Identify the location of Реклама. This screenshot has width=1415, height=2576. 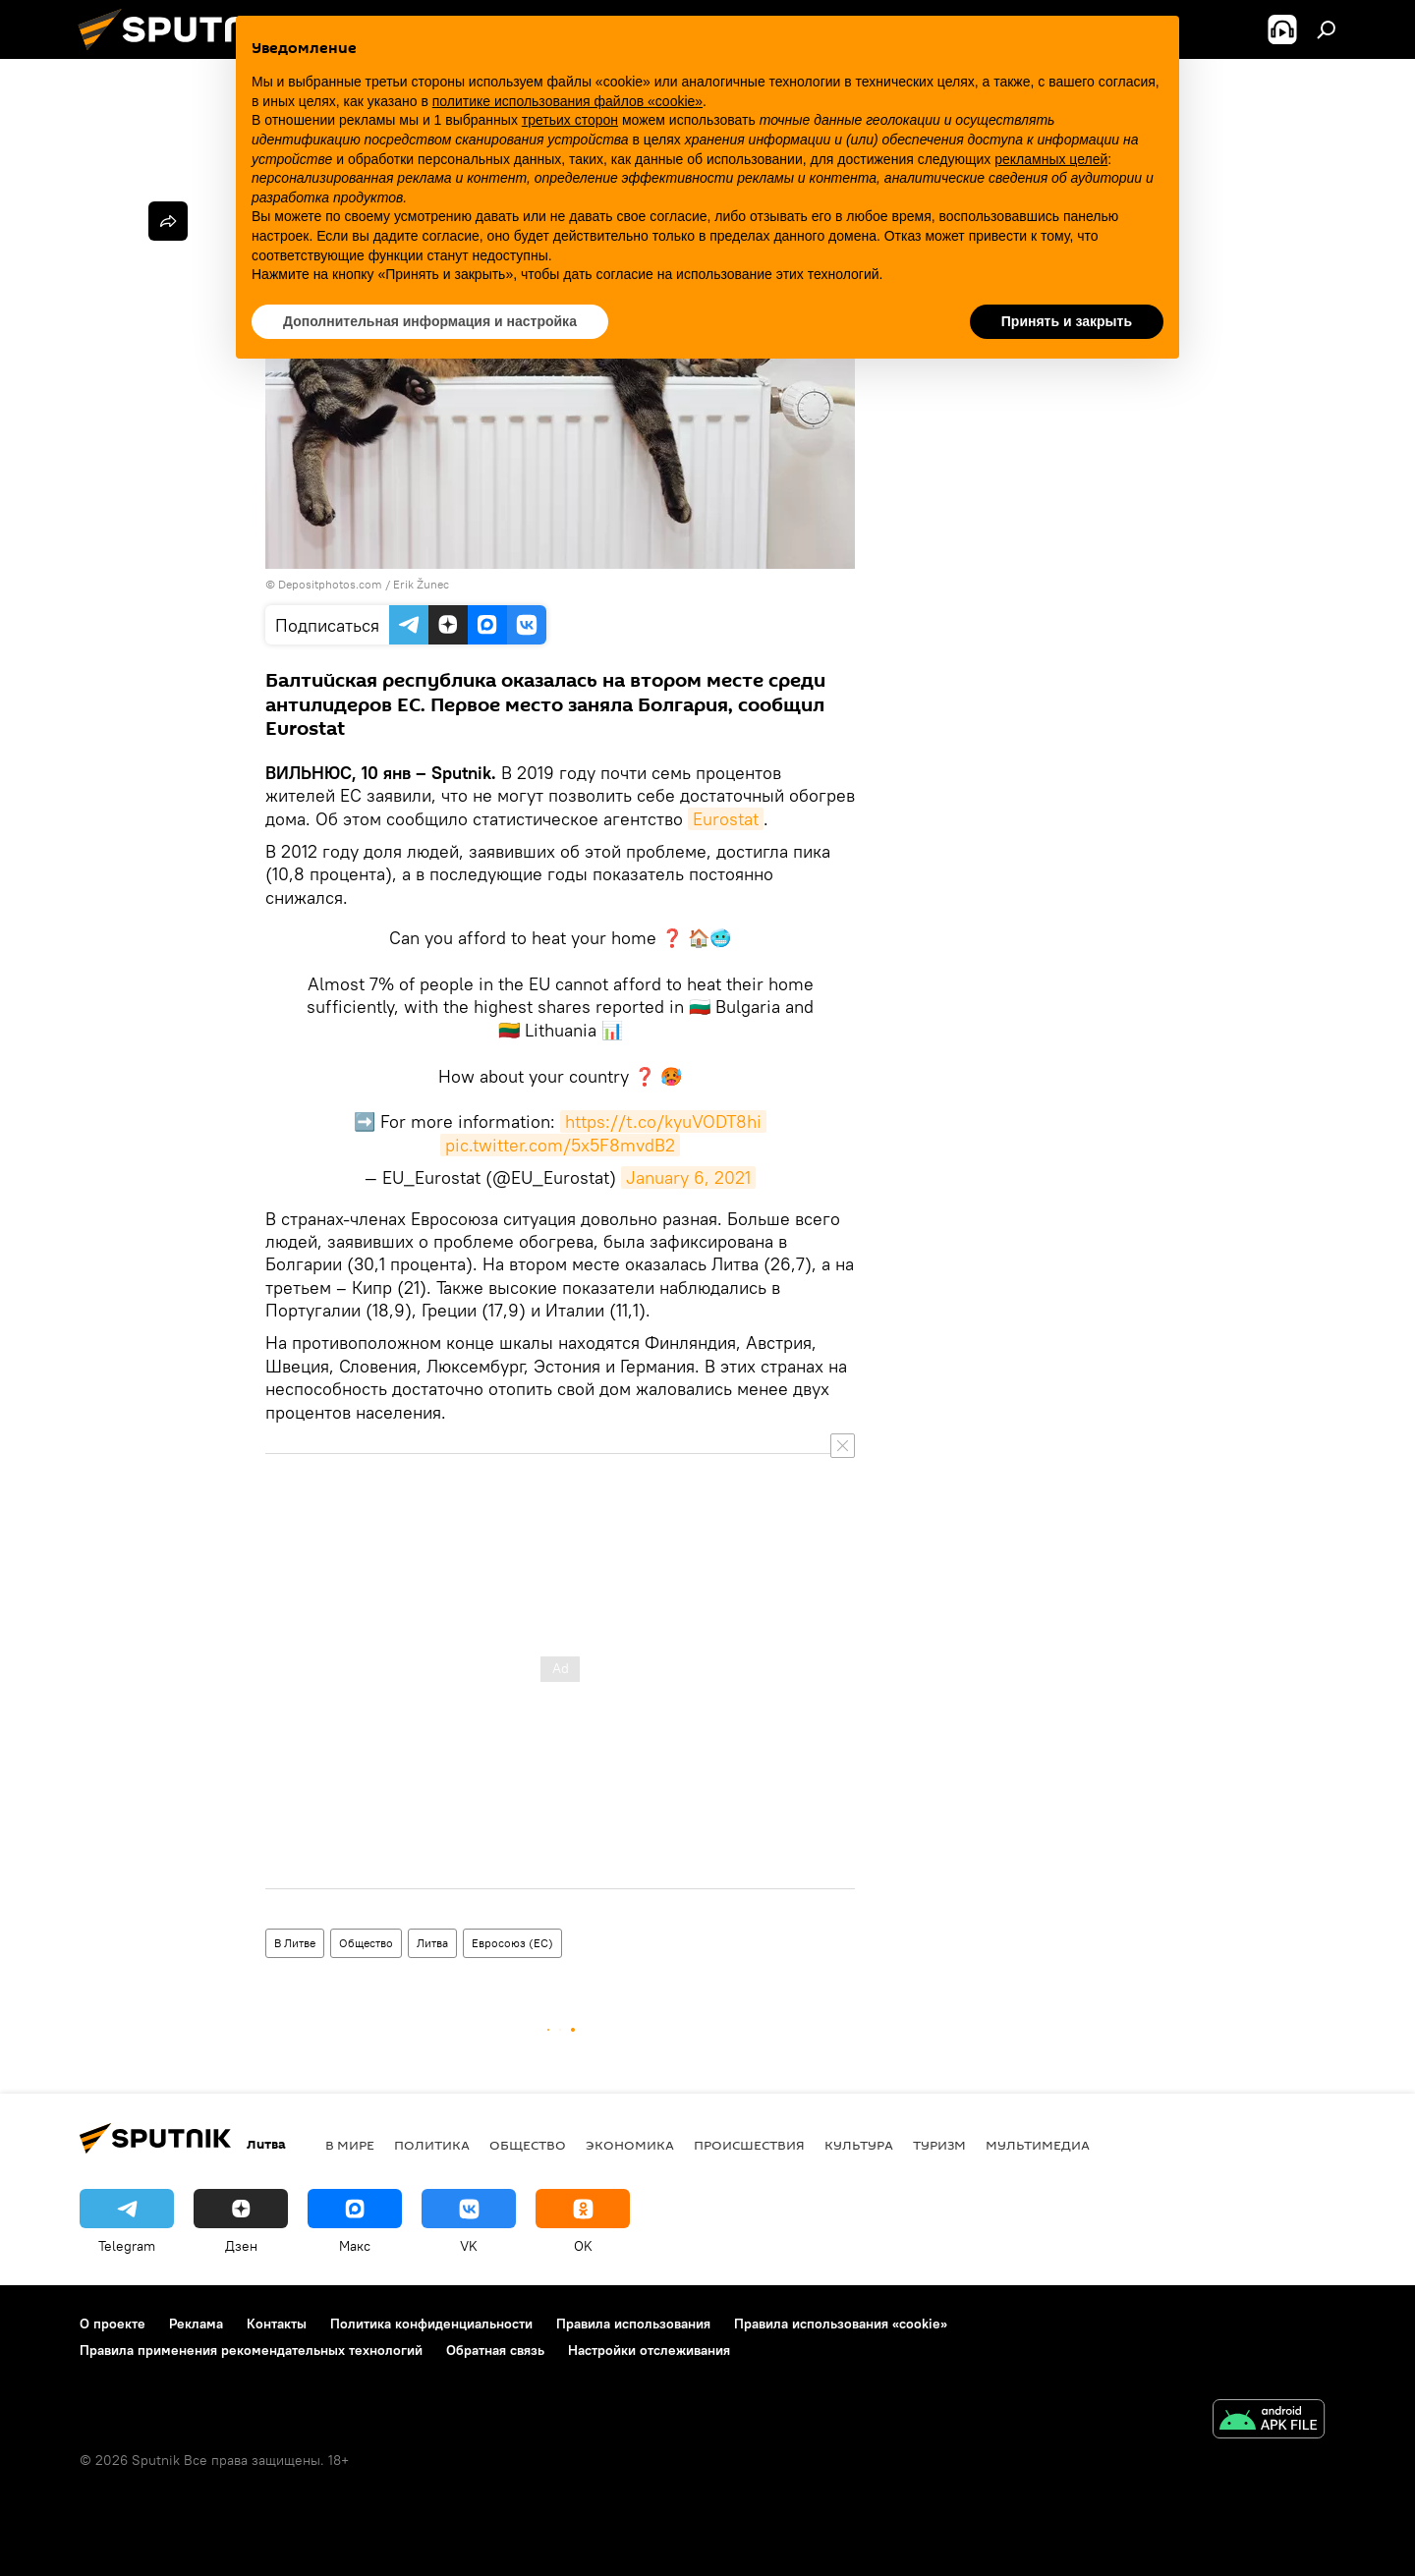
(196, 2323).